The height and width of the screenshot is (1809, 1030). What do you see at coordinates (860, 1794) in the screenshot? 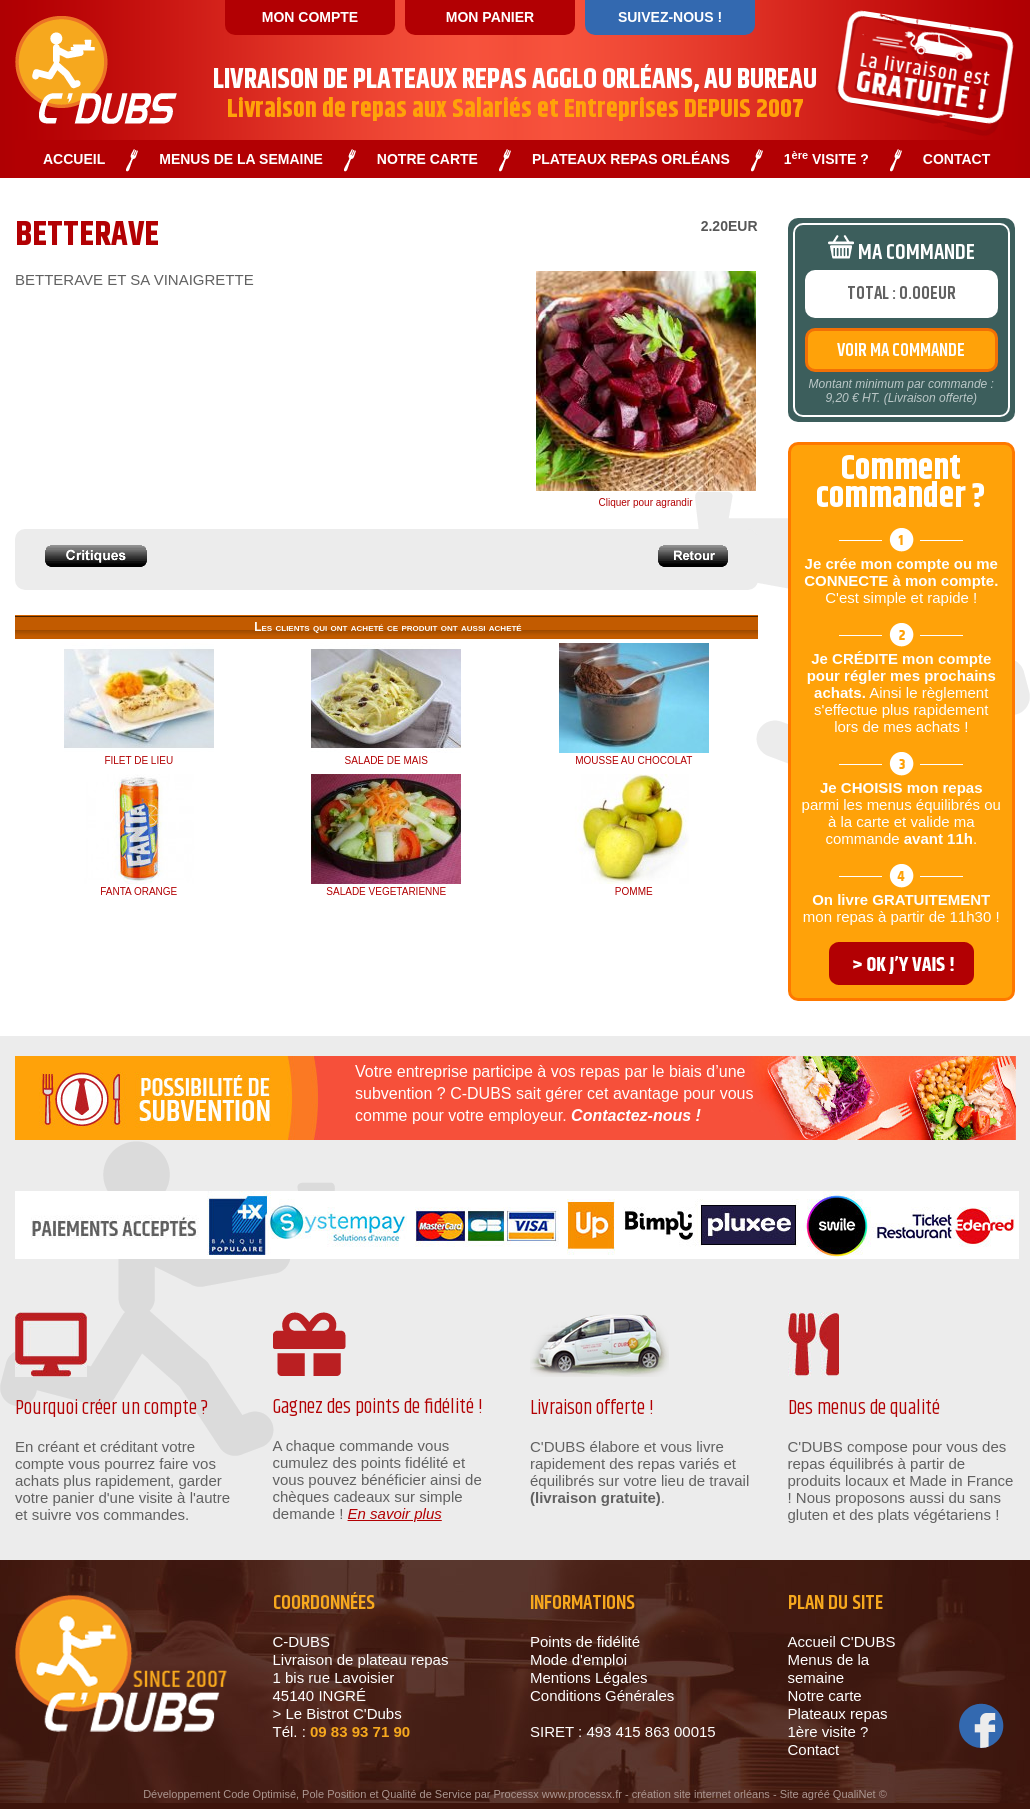
I see `QualiNet ©` at bounding box center [860, 1794].